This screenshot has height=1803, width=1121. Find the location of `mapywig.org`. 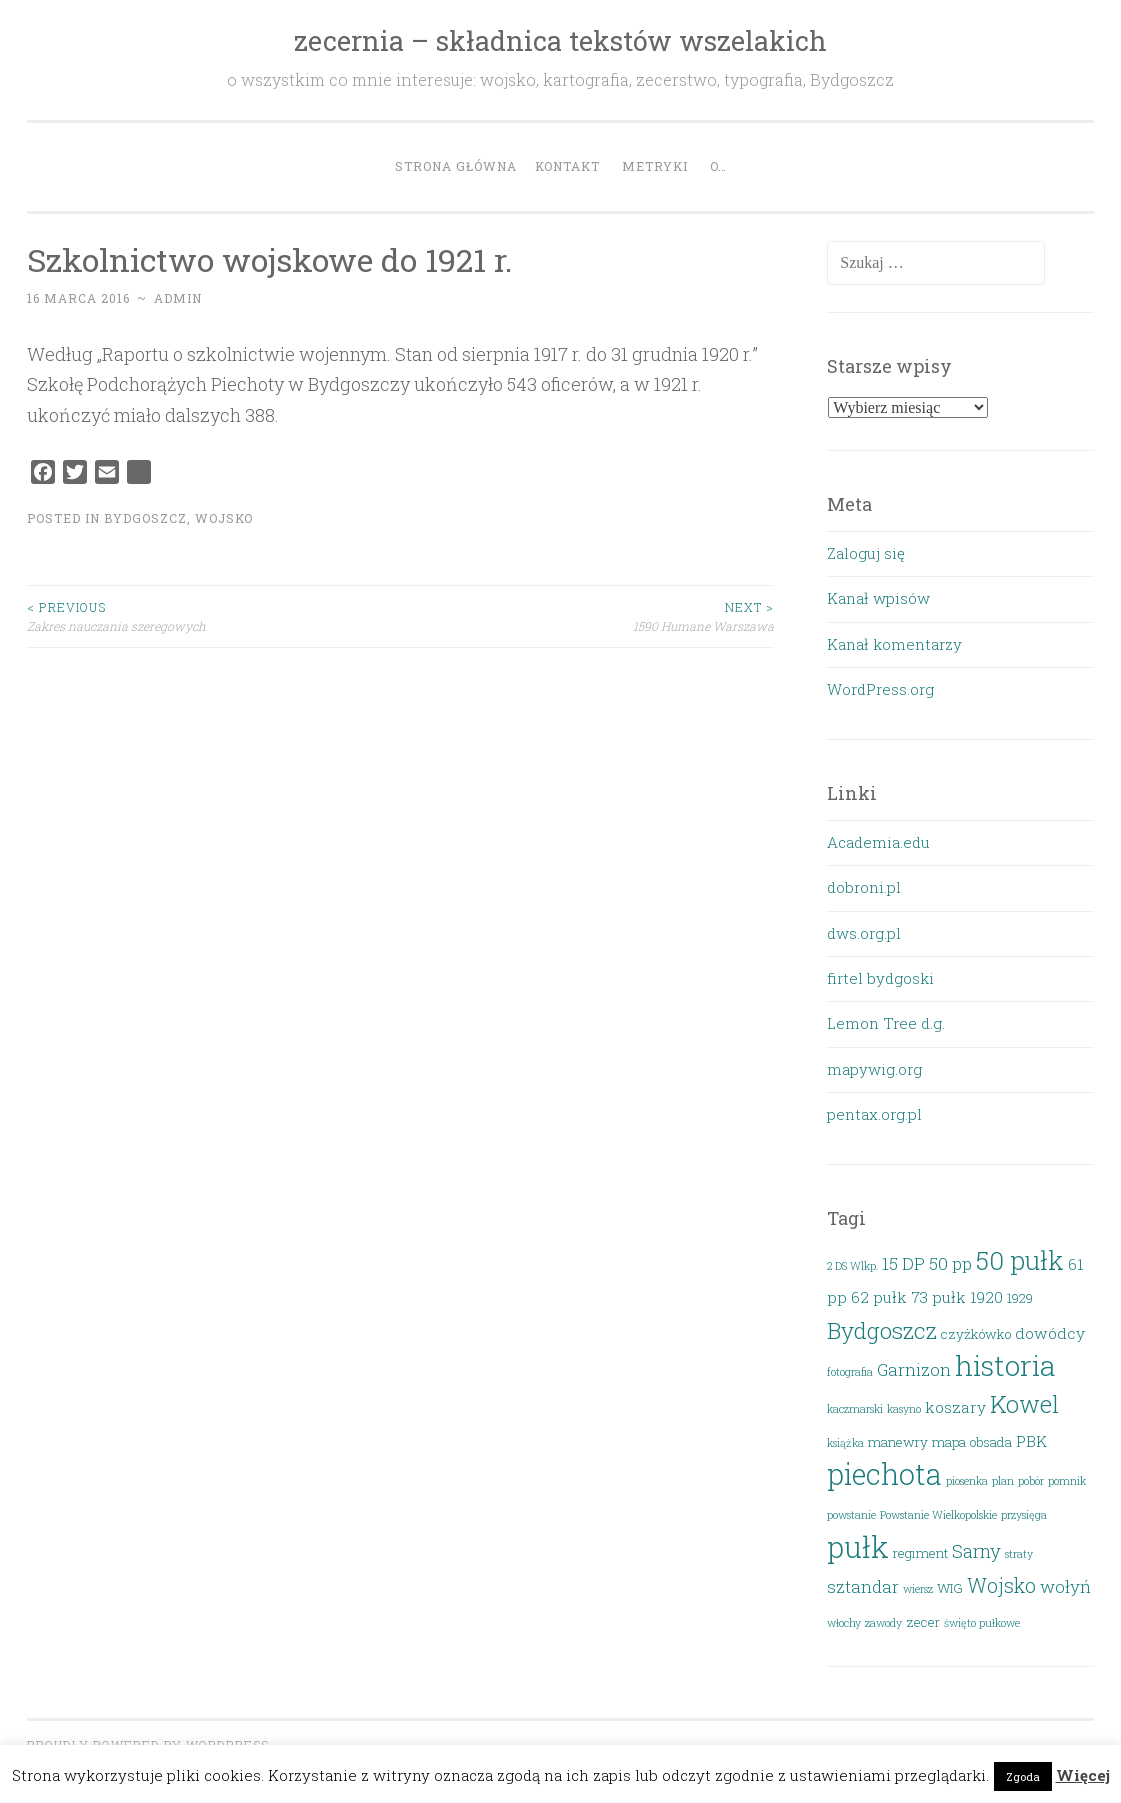

mapywig.org is located at coordinates (874, 1069).